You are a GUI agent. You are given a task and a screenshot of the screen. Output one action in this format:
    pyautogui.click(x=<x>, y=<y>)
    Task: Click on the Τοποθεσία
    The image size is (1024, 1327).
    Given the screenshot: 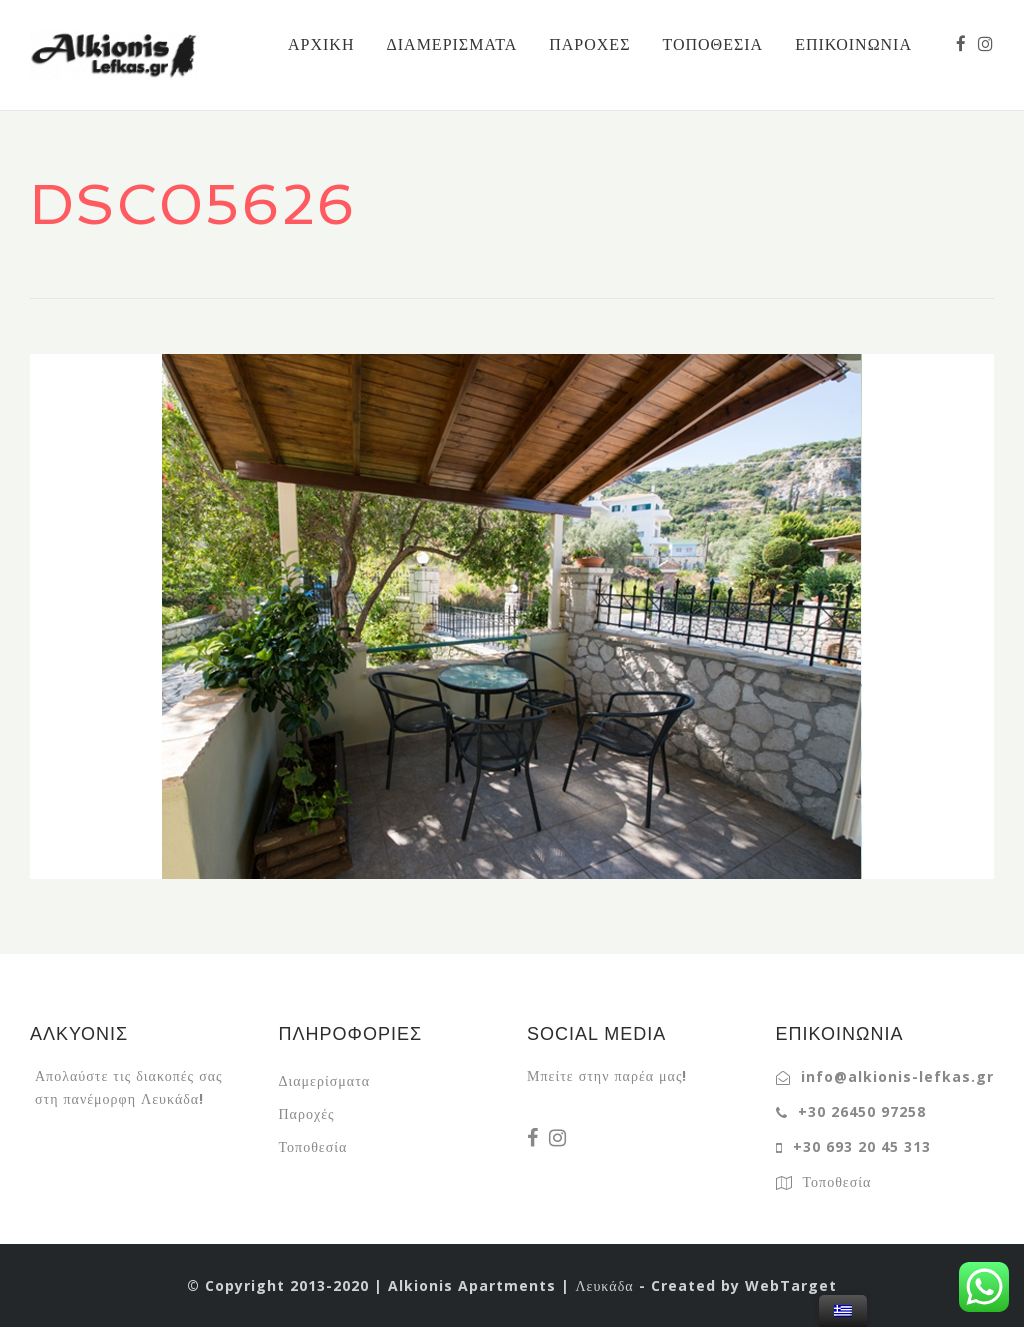 What is the action you would take?
    pyautogui.click(x=313, y=1146)
    